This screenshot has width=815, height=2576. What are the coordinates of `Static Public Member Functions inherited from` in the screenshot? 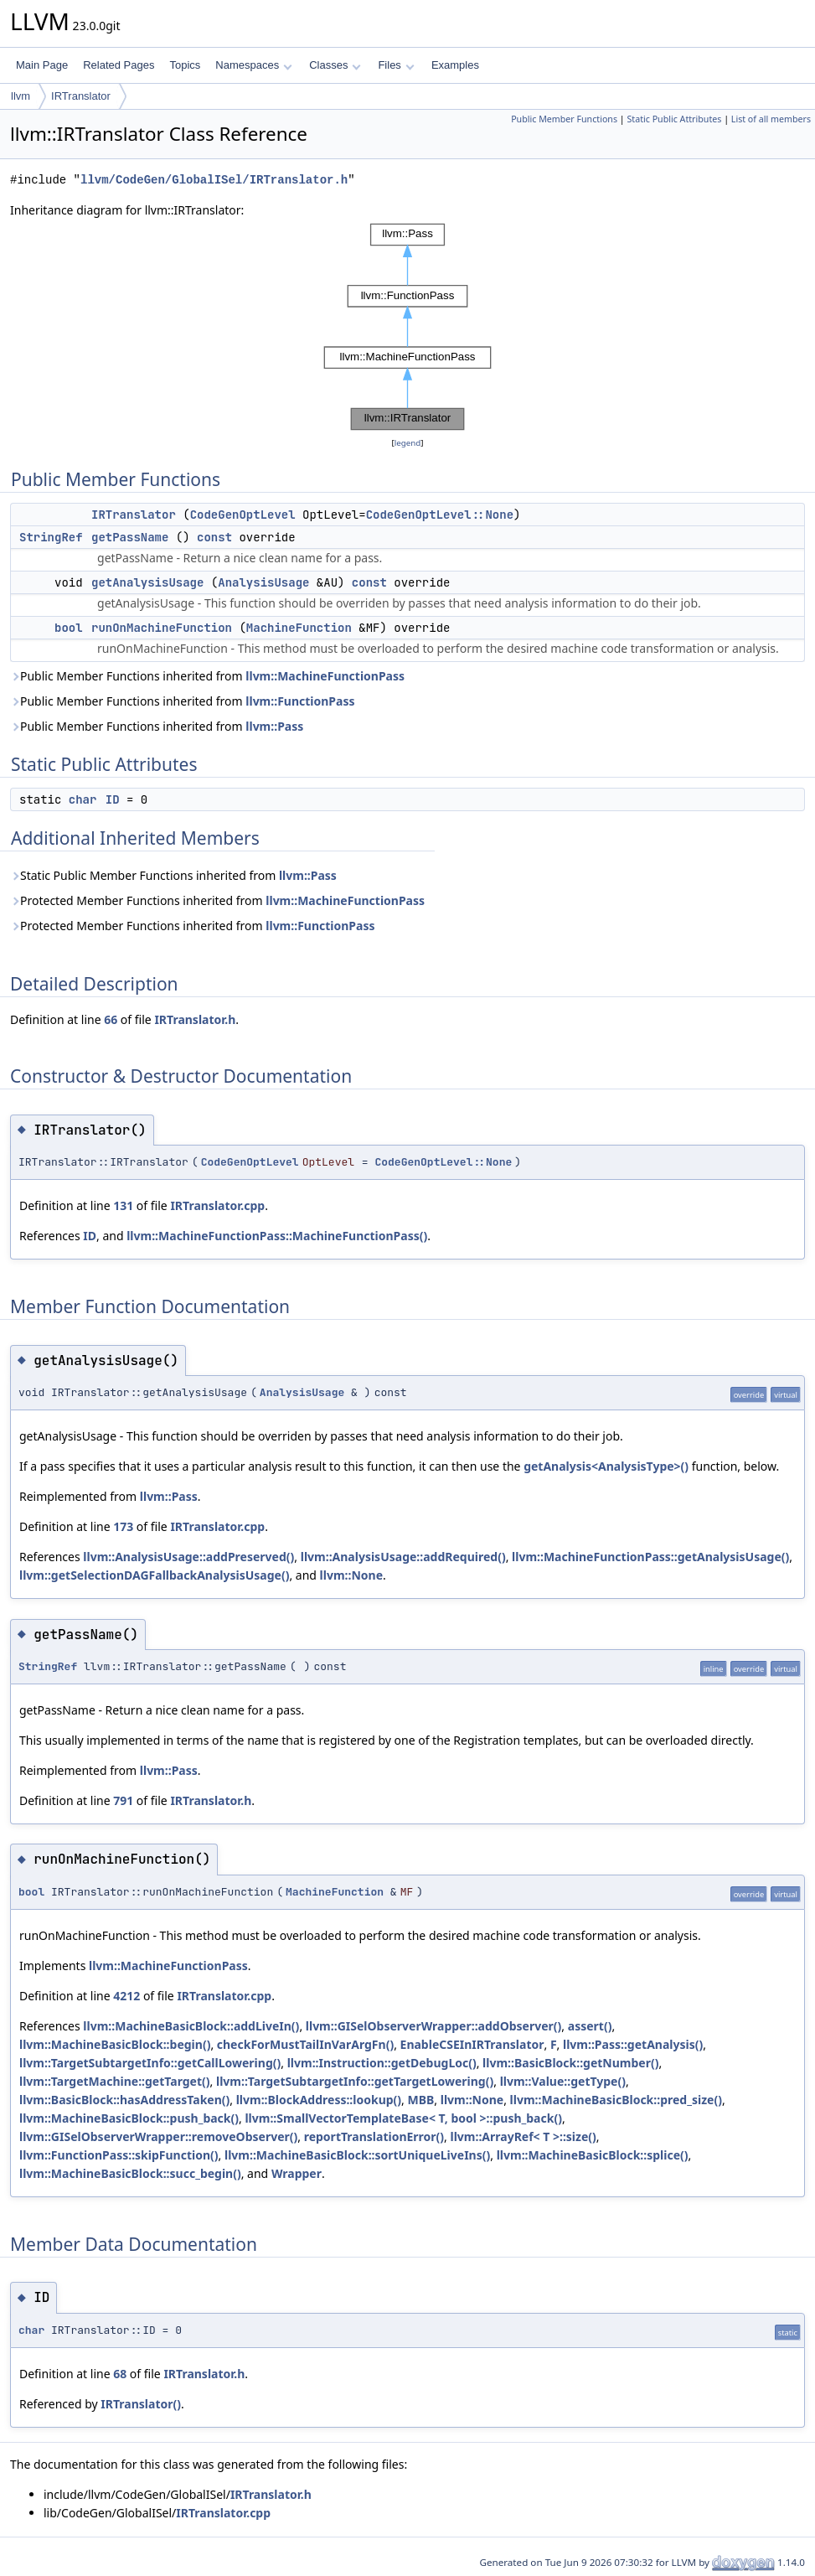 It's located at (173, 875).